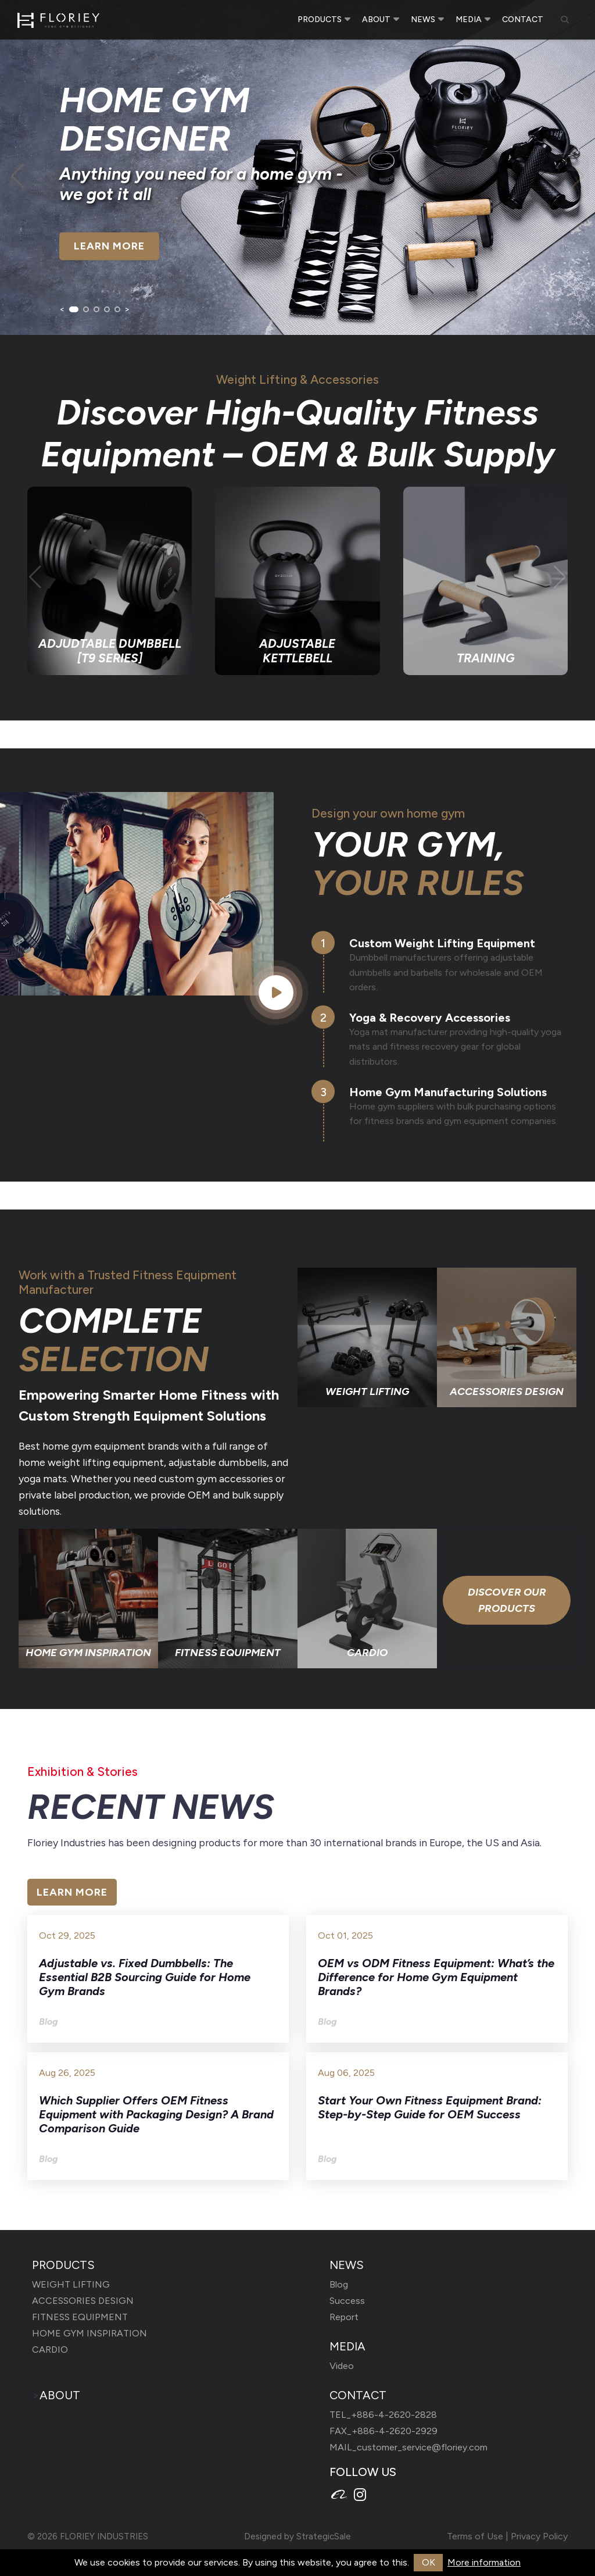 This screenshot has width=595, height=2576. What do you see at coordinates (539, 2536) in the screenshot?
I see `Privacy Policy` at bounding box center [539, 2536].